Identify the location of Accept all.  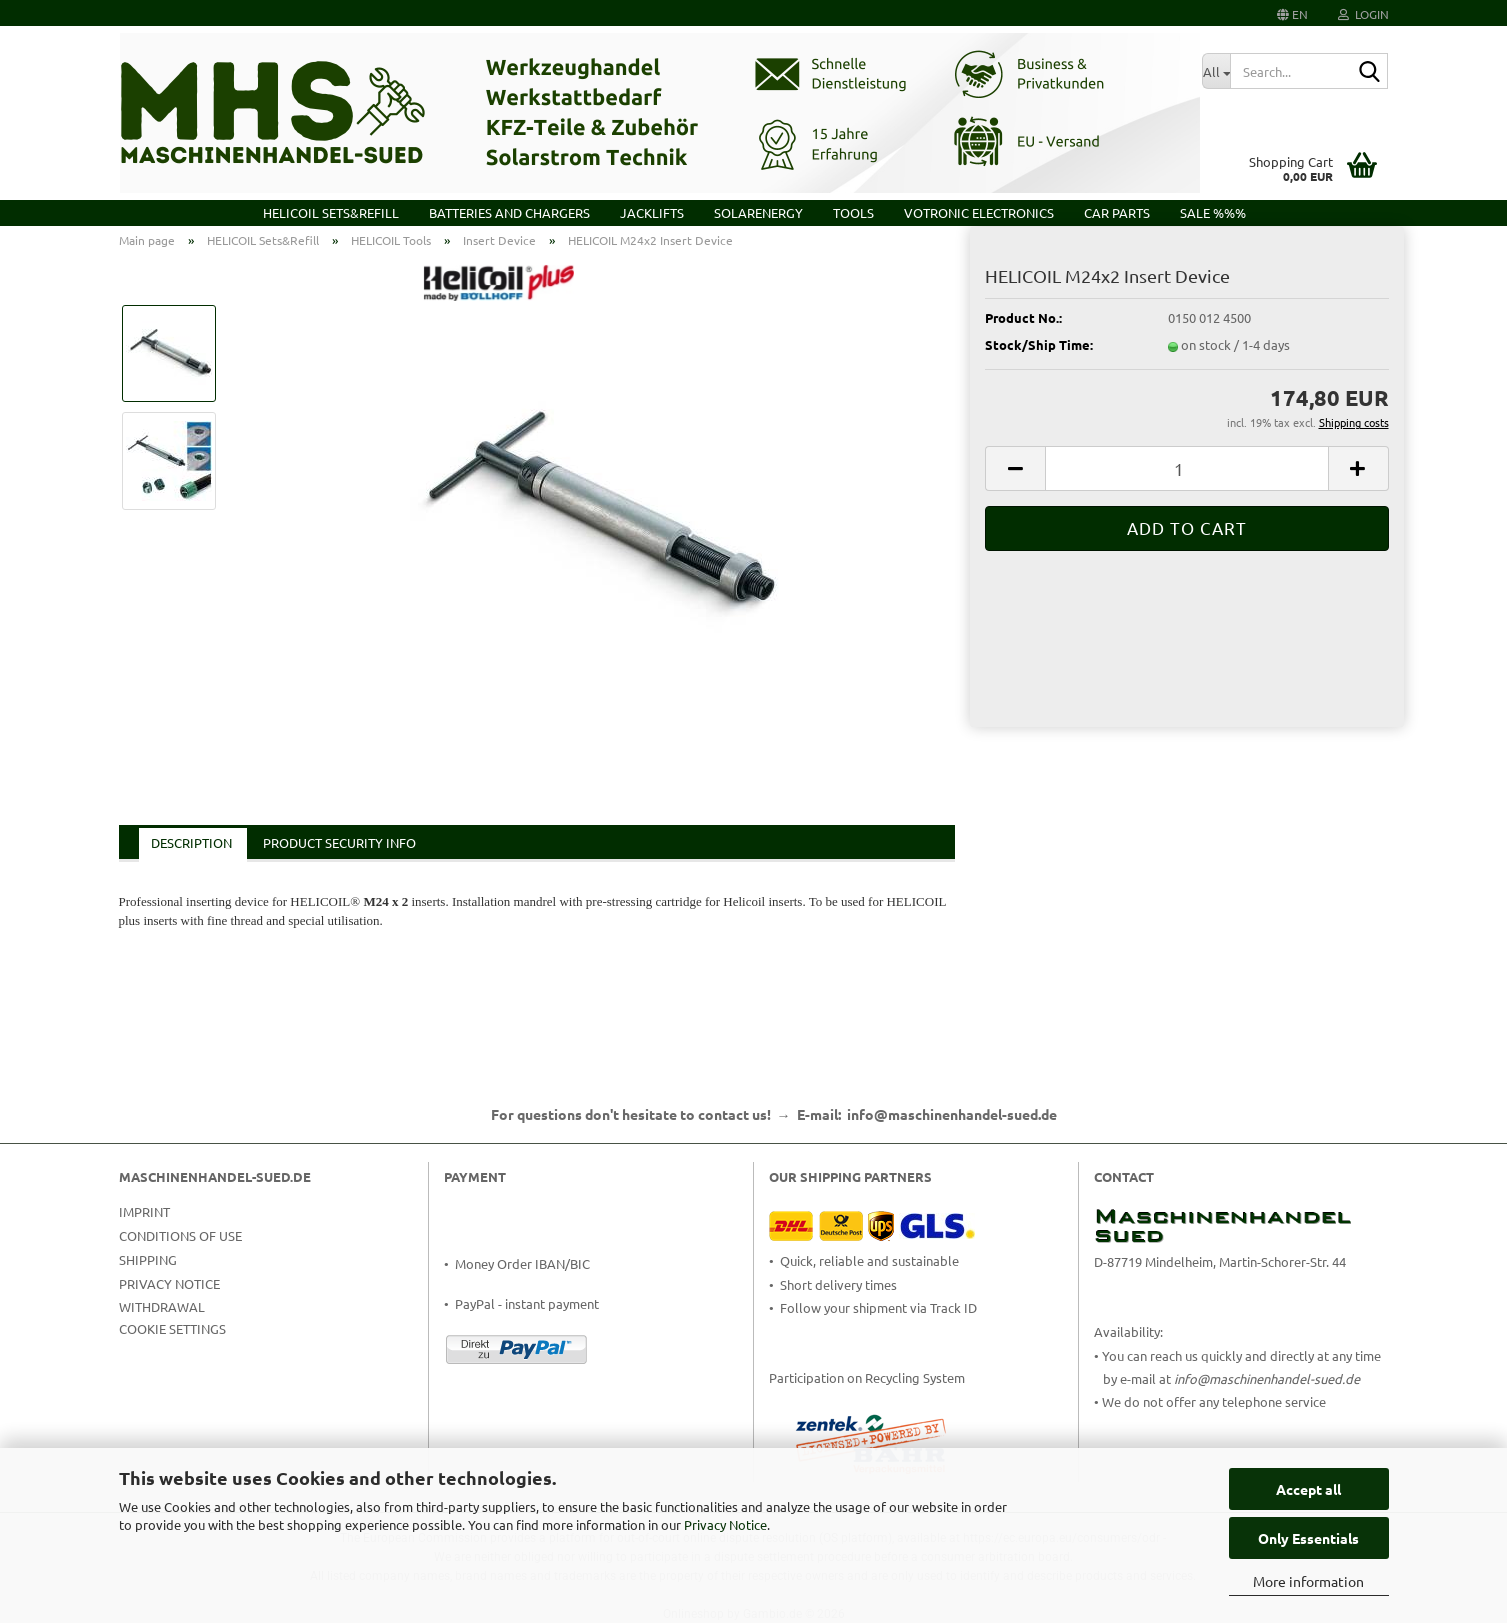
(1308, 1489).